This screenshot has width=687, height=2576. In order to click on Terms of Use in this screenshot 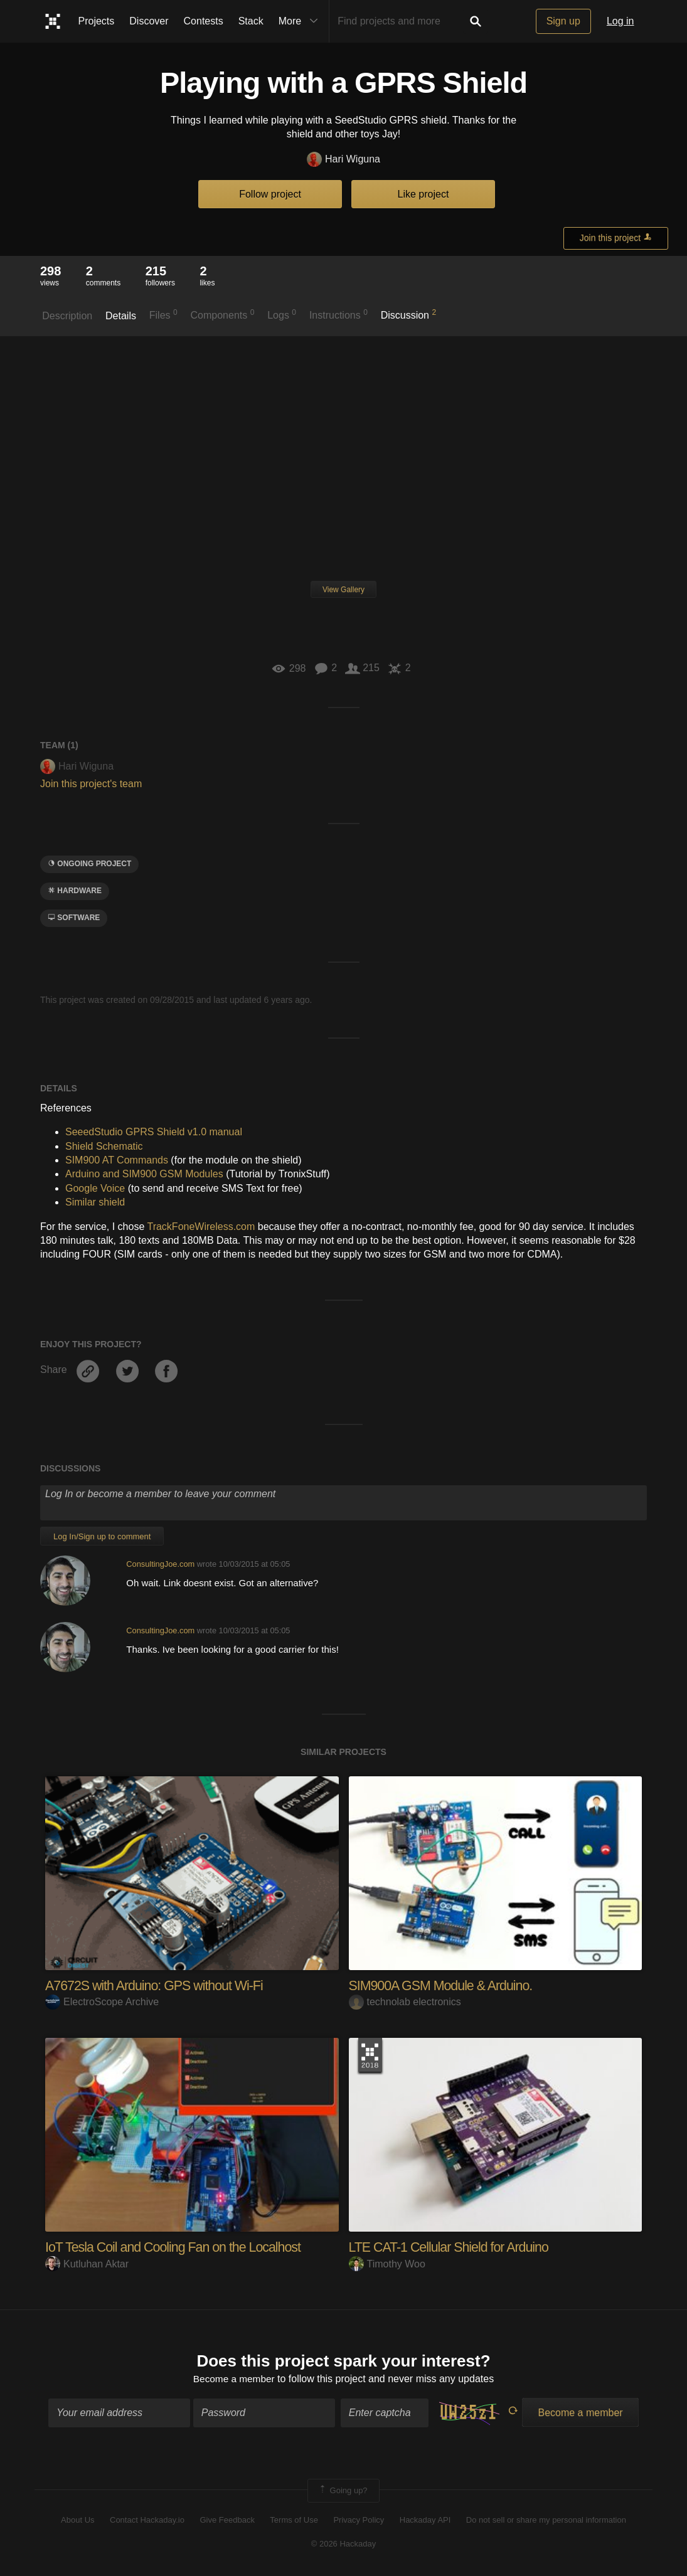, I will do `click(294, 2520)`.